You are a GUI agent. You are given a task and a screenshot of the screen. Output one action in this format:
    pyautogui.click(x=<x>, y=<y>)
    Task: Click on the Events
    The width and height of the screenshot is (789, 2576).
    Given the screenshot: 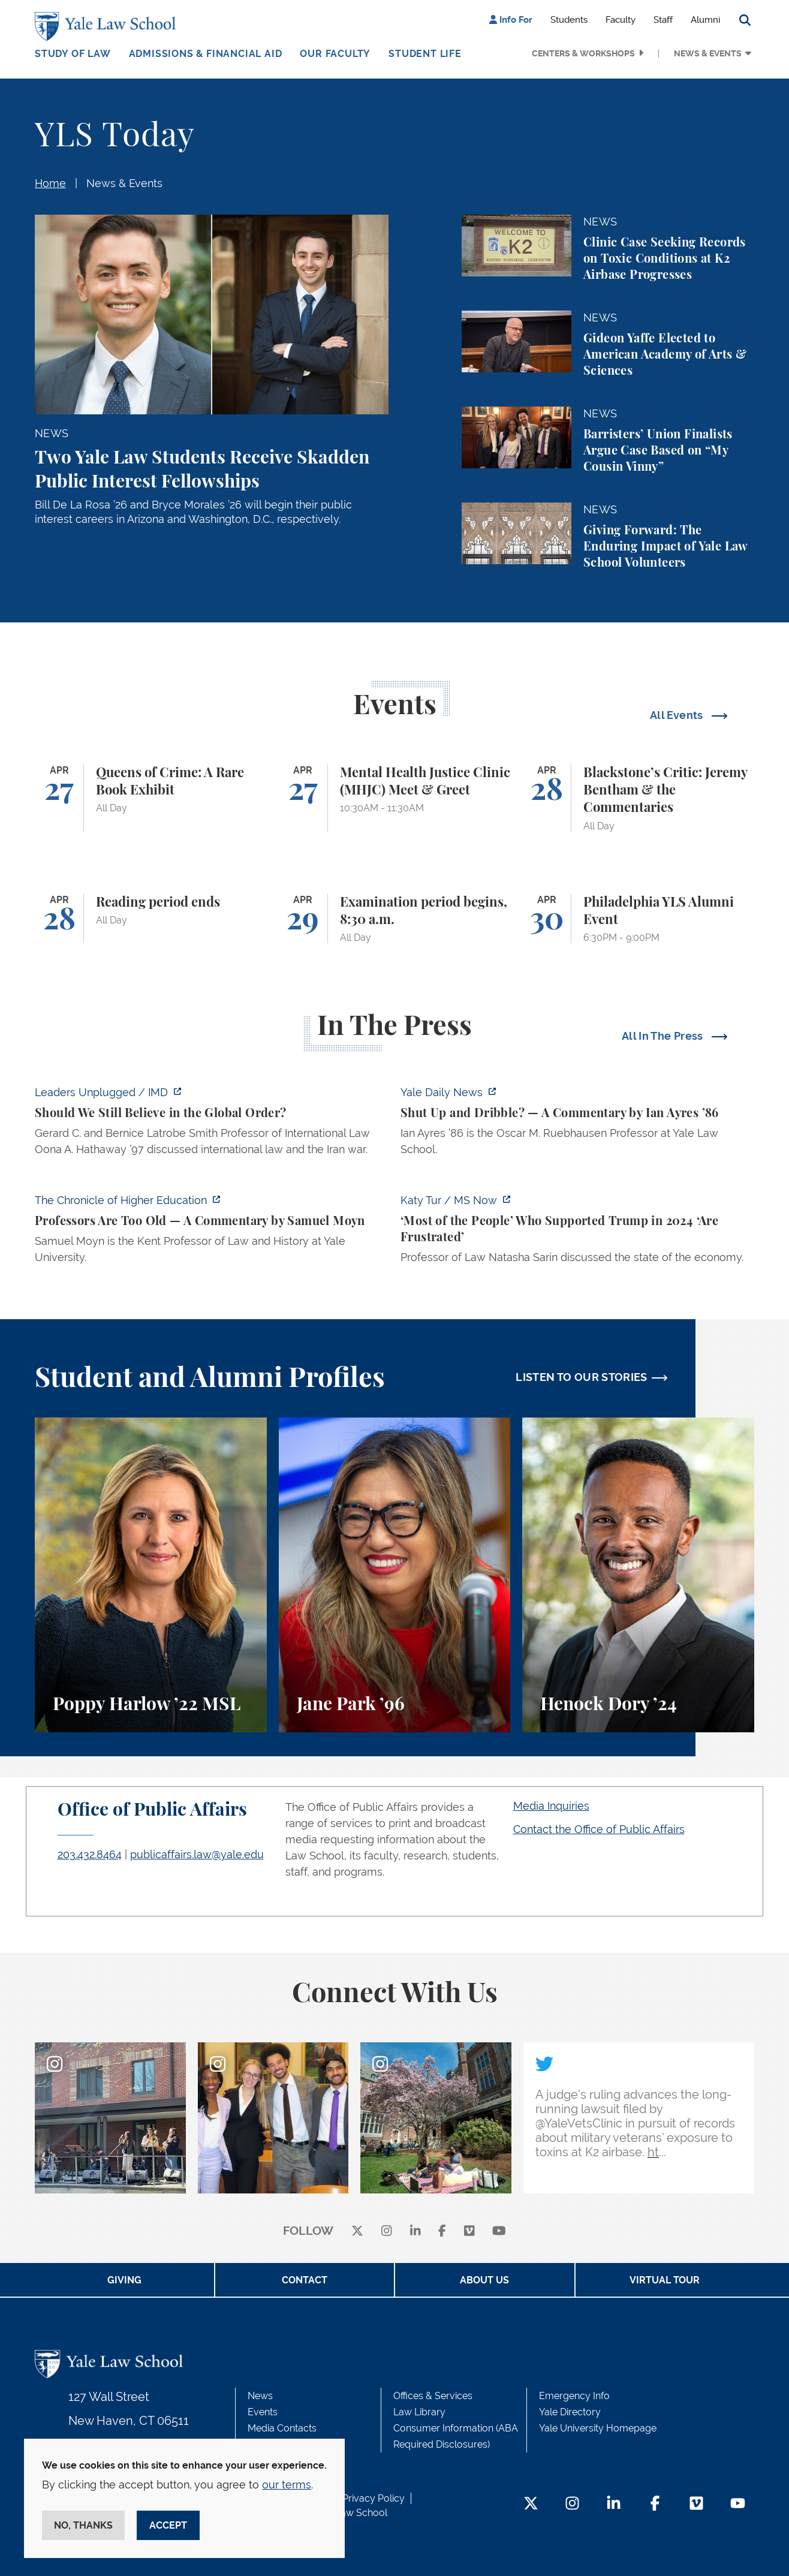 What is the action you would take?
    pyautogui.click(x=263, y=2412)
    